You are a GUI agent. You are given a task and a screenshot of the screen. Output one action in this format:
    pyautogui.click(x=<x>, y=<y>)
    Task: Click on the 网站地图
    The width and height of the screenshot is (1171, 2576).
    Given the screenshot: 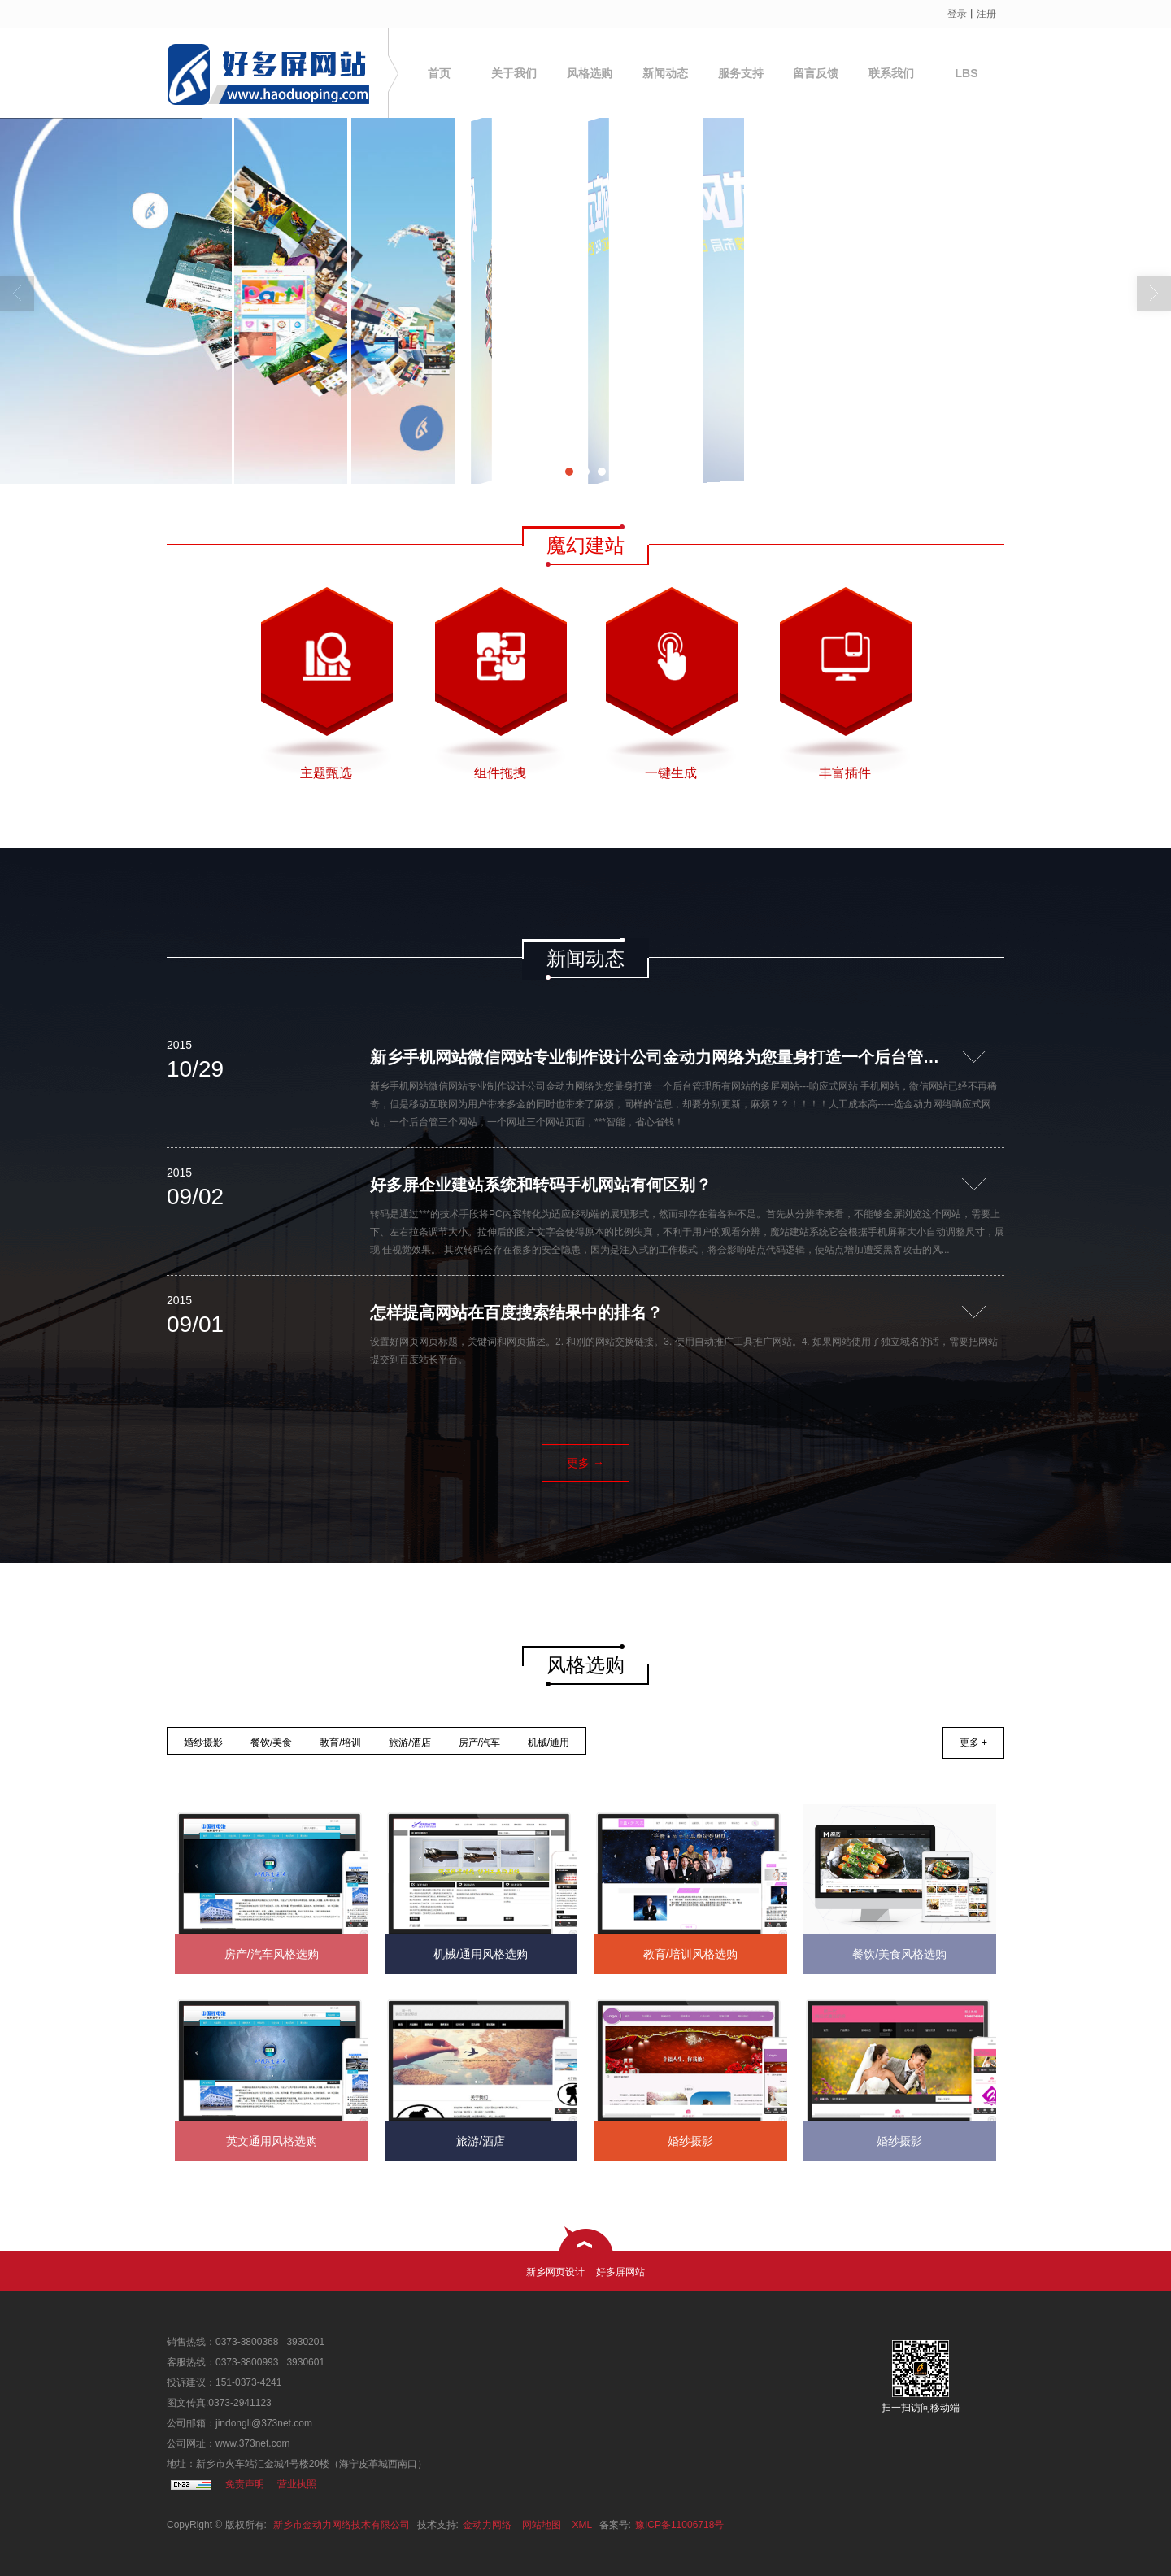 What is the action you would take?
    pyautogui.click(x=541, y=2524)
    